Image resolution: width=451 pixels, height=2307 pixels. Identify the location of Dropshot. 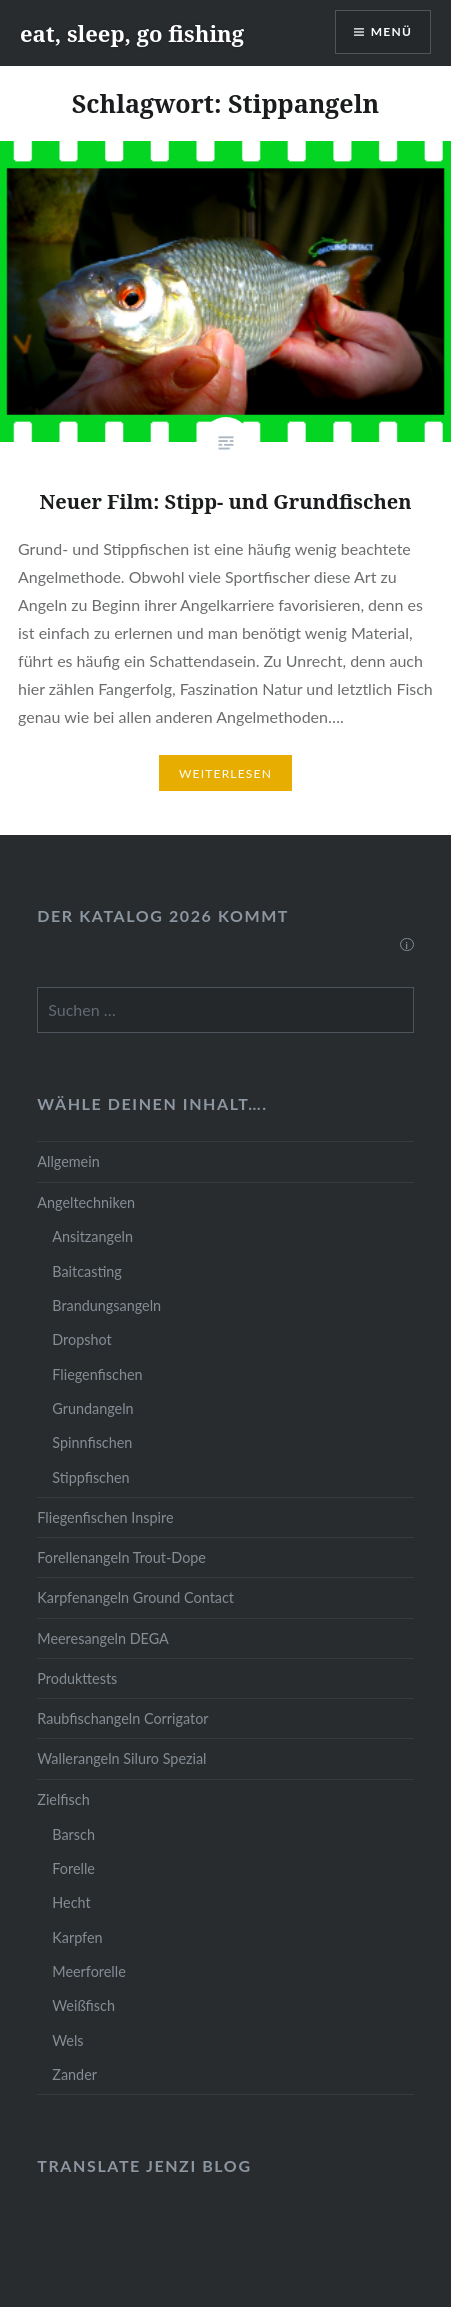
(81, 1339).